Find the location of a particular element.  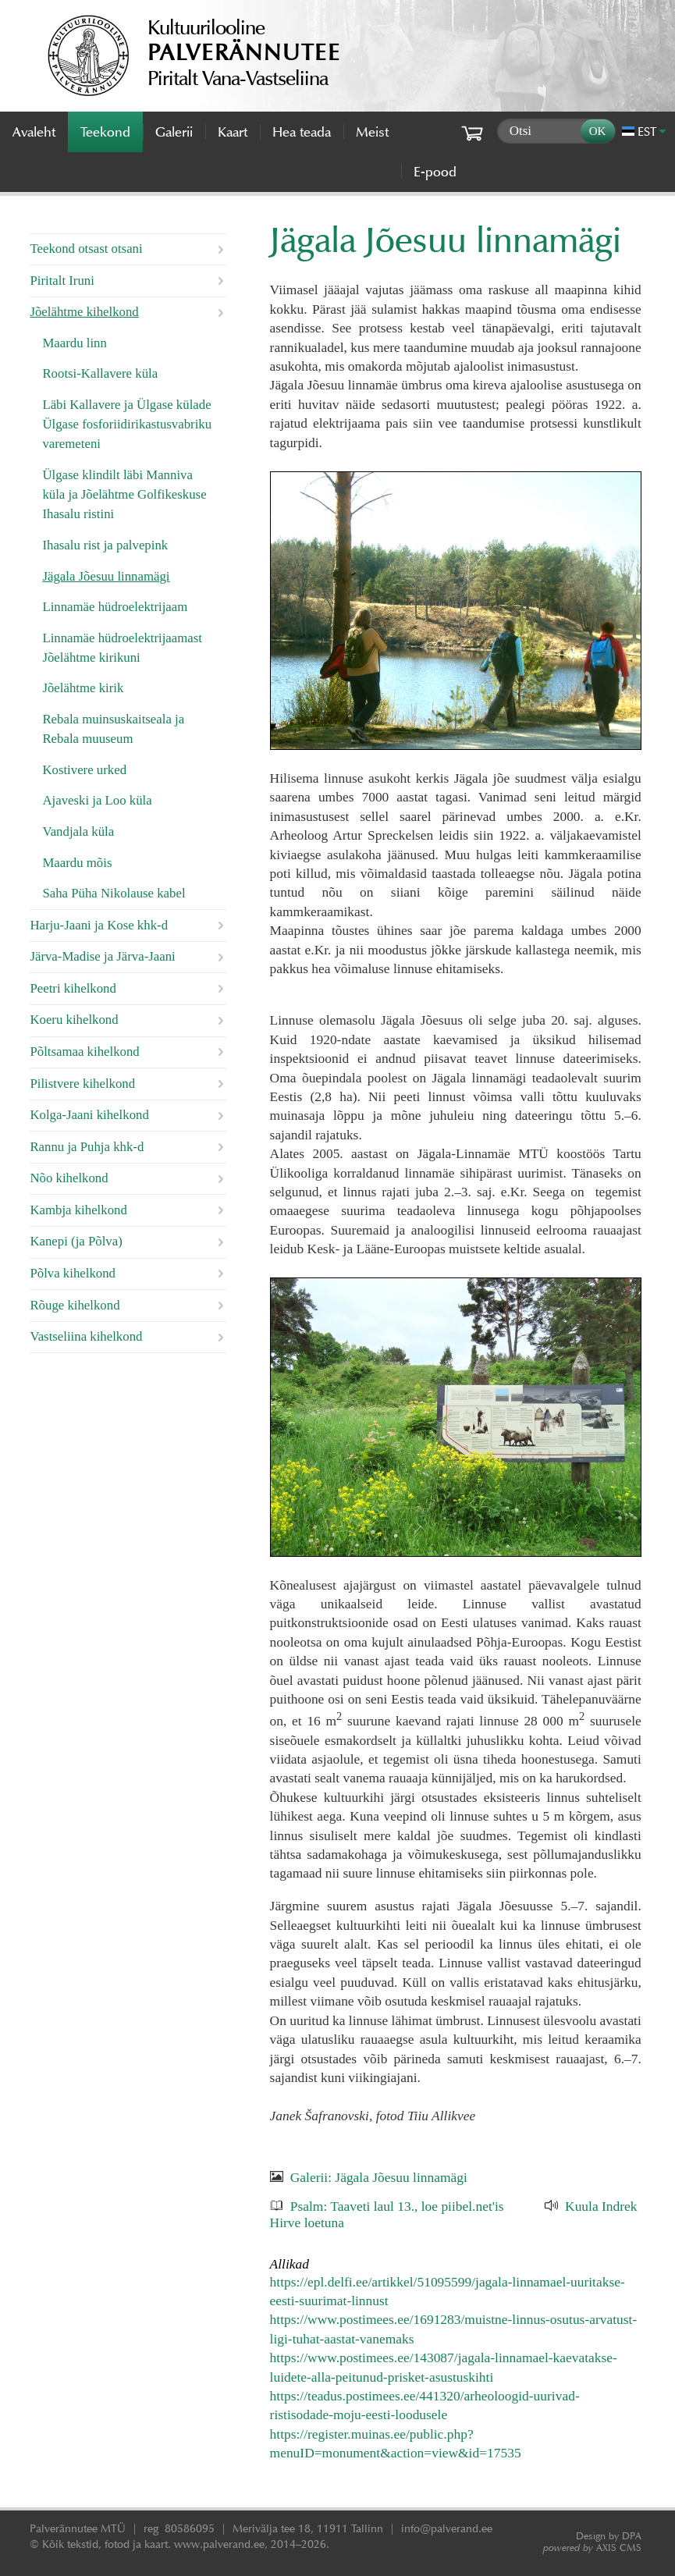

Vastseliina kihelkond is located at coordinates (86, 1336).